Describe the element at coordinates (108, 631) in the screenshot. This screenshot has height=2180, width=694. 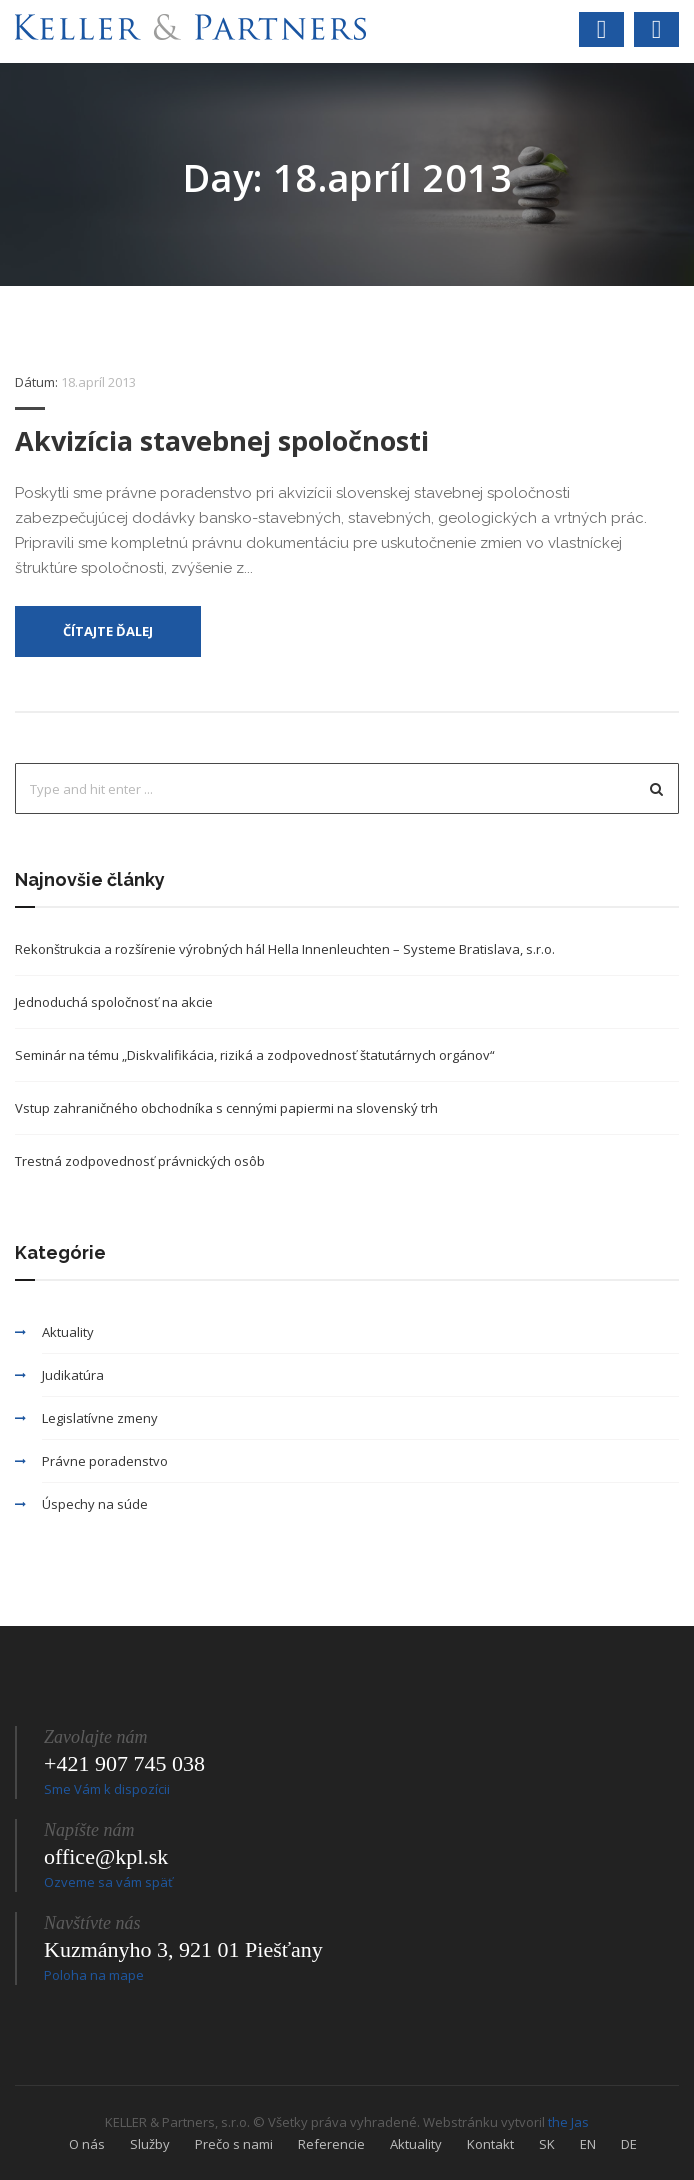
I see `Čítajte ďalej` at that location.